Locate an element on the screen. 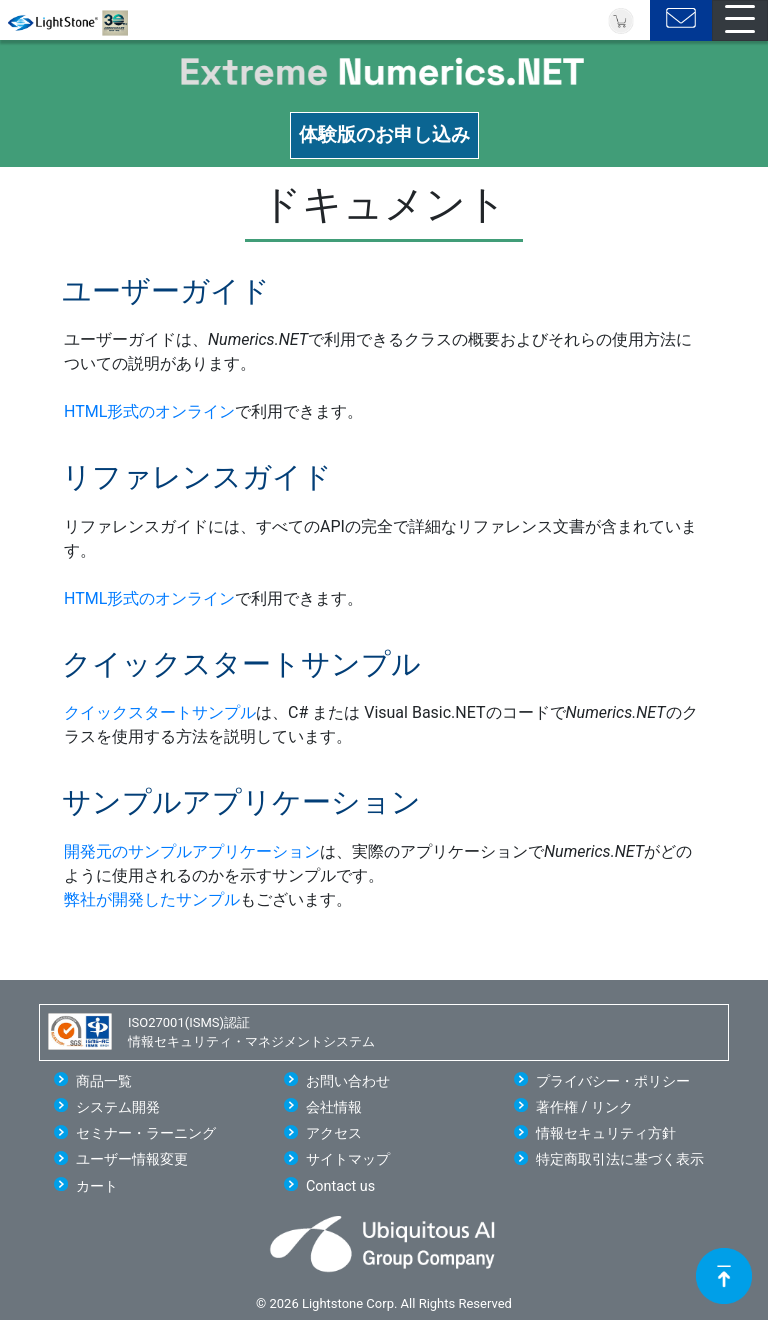 This screenshot has height=1320, width=768. [Toggle navigation] is located at coordinates (740, 20).